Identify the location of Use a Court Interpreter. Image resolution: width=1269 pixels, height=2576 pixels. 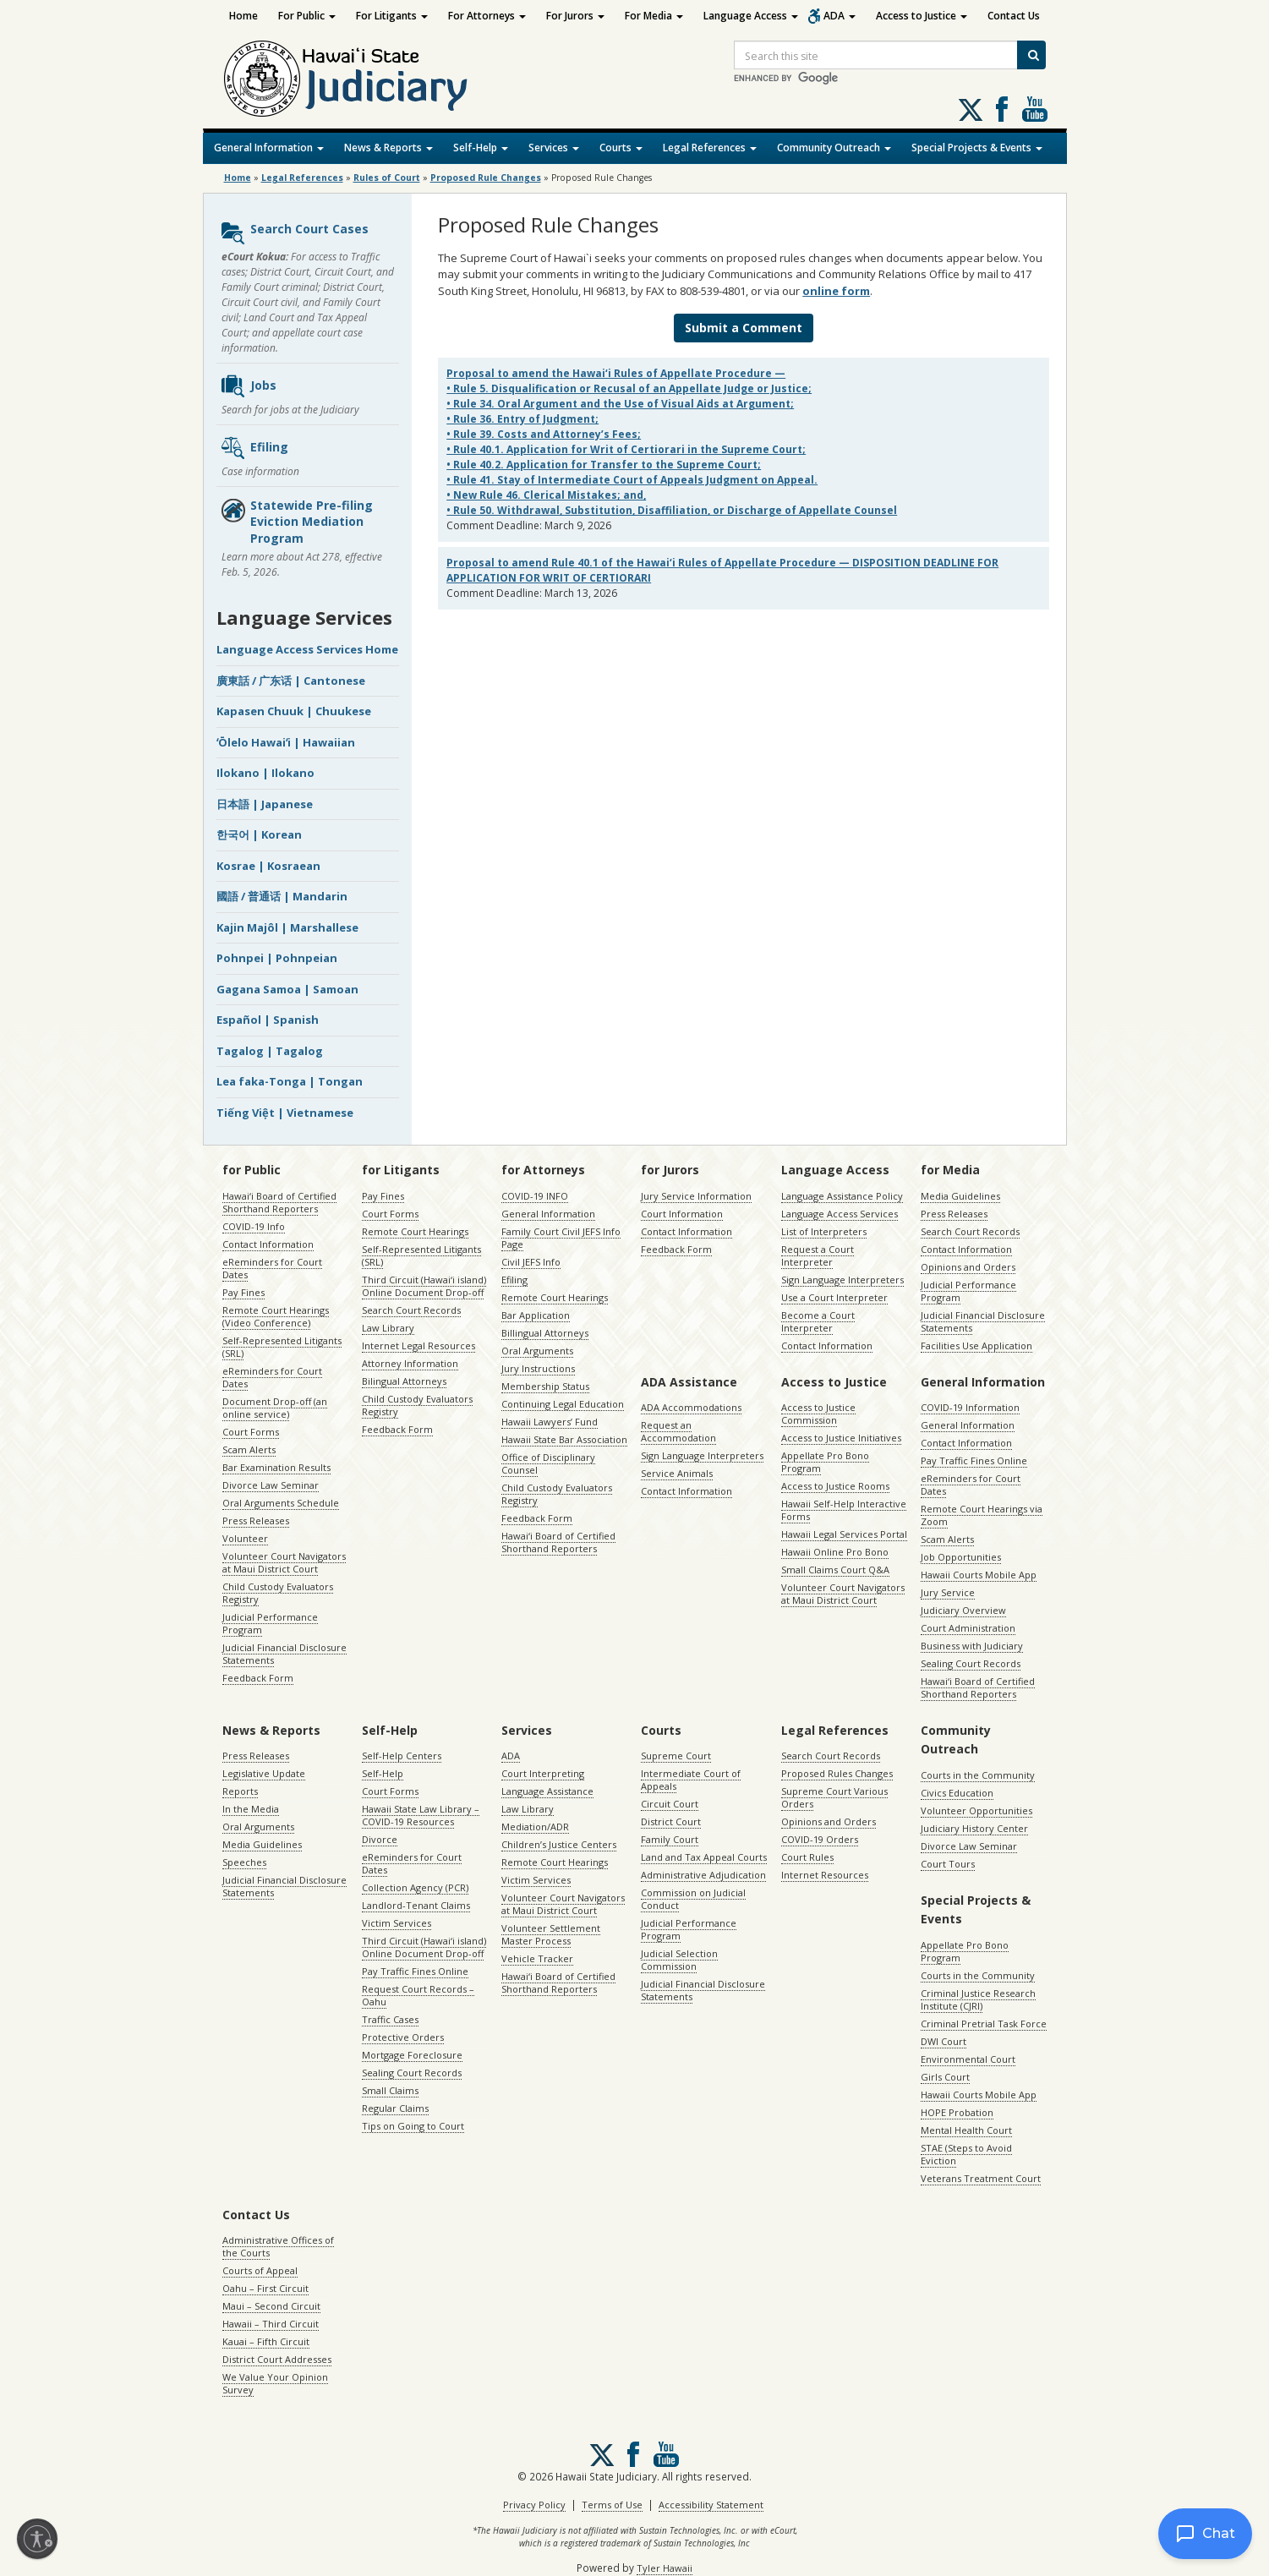
(834, 1297).